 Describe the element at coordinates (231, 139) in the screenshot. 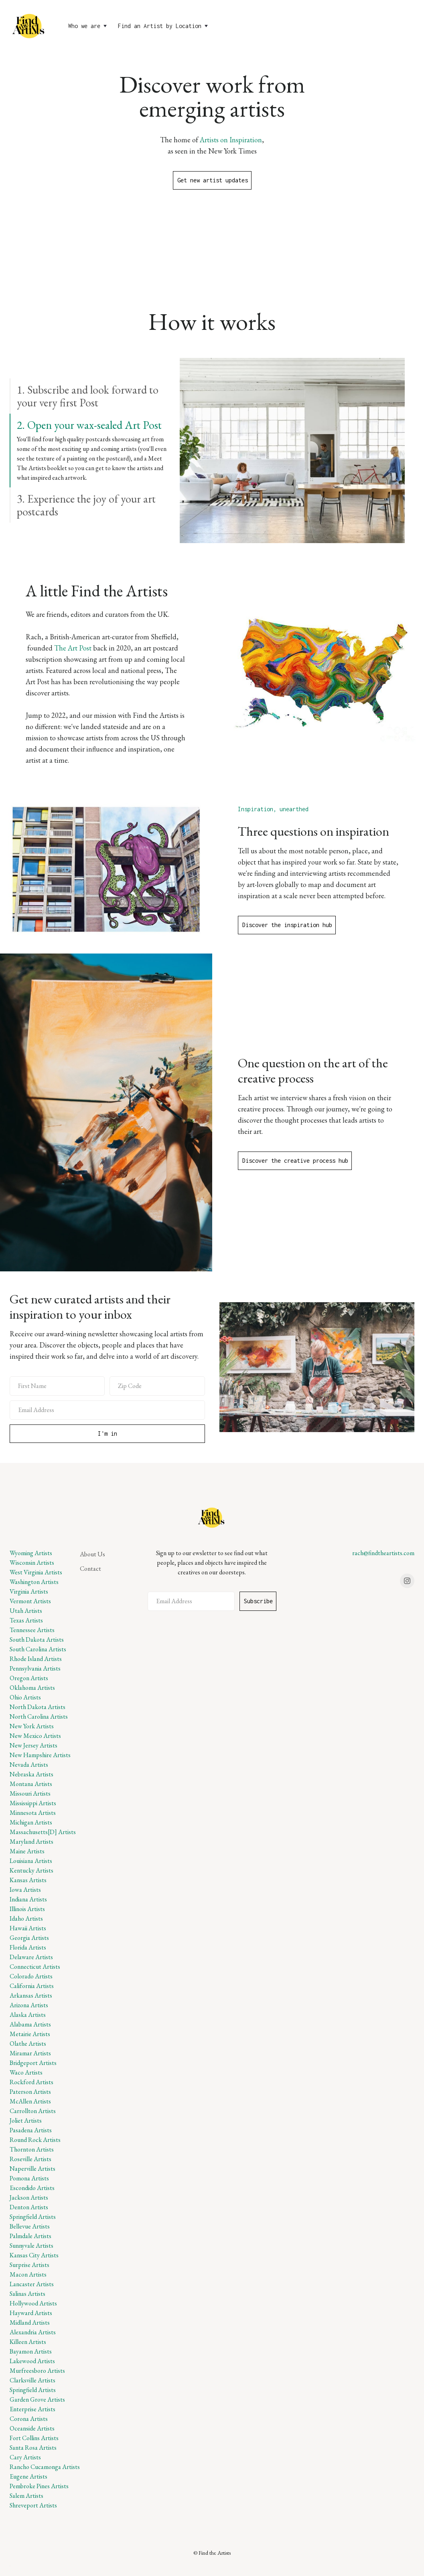

I see `Artists on Inspiration` at that location.